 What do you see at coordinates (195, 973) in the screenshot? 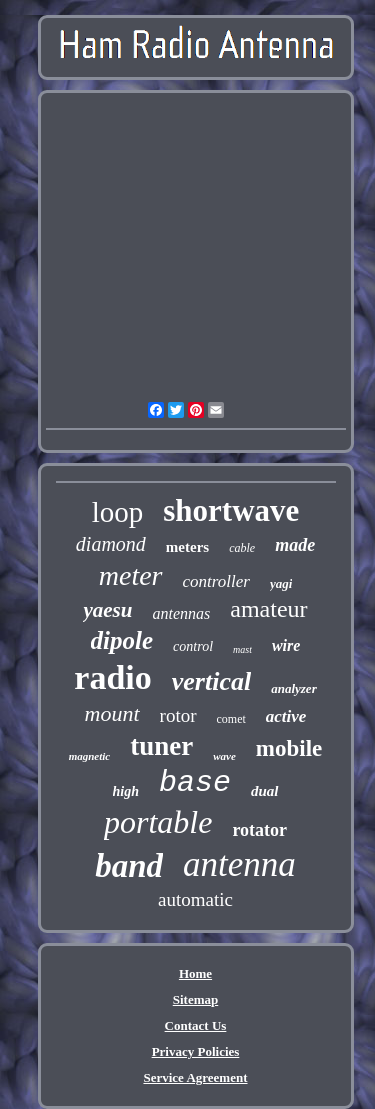
I see `Home` at bounding box center [195, 973].